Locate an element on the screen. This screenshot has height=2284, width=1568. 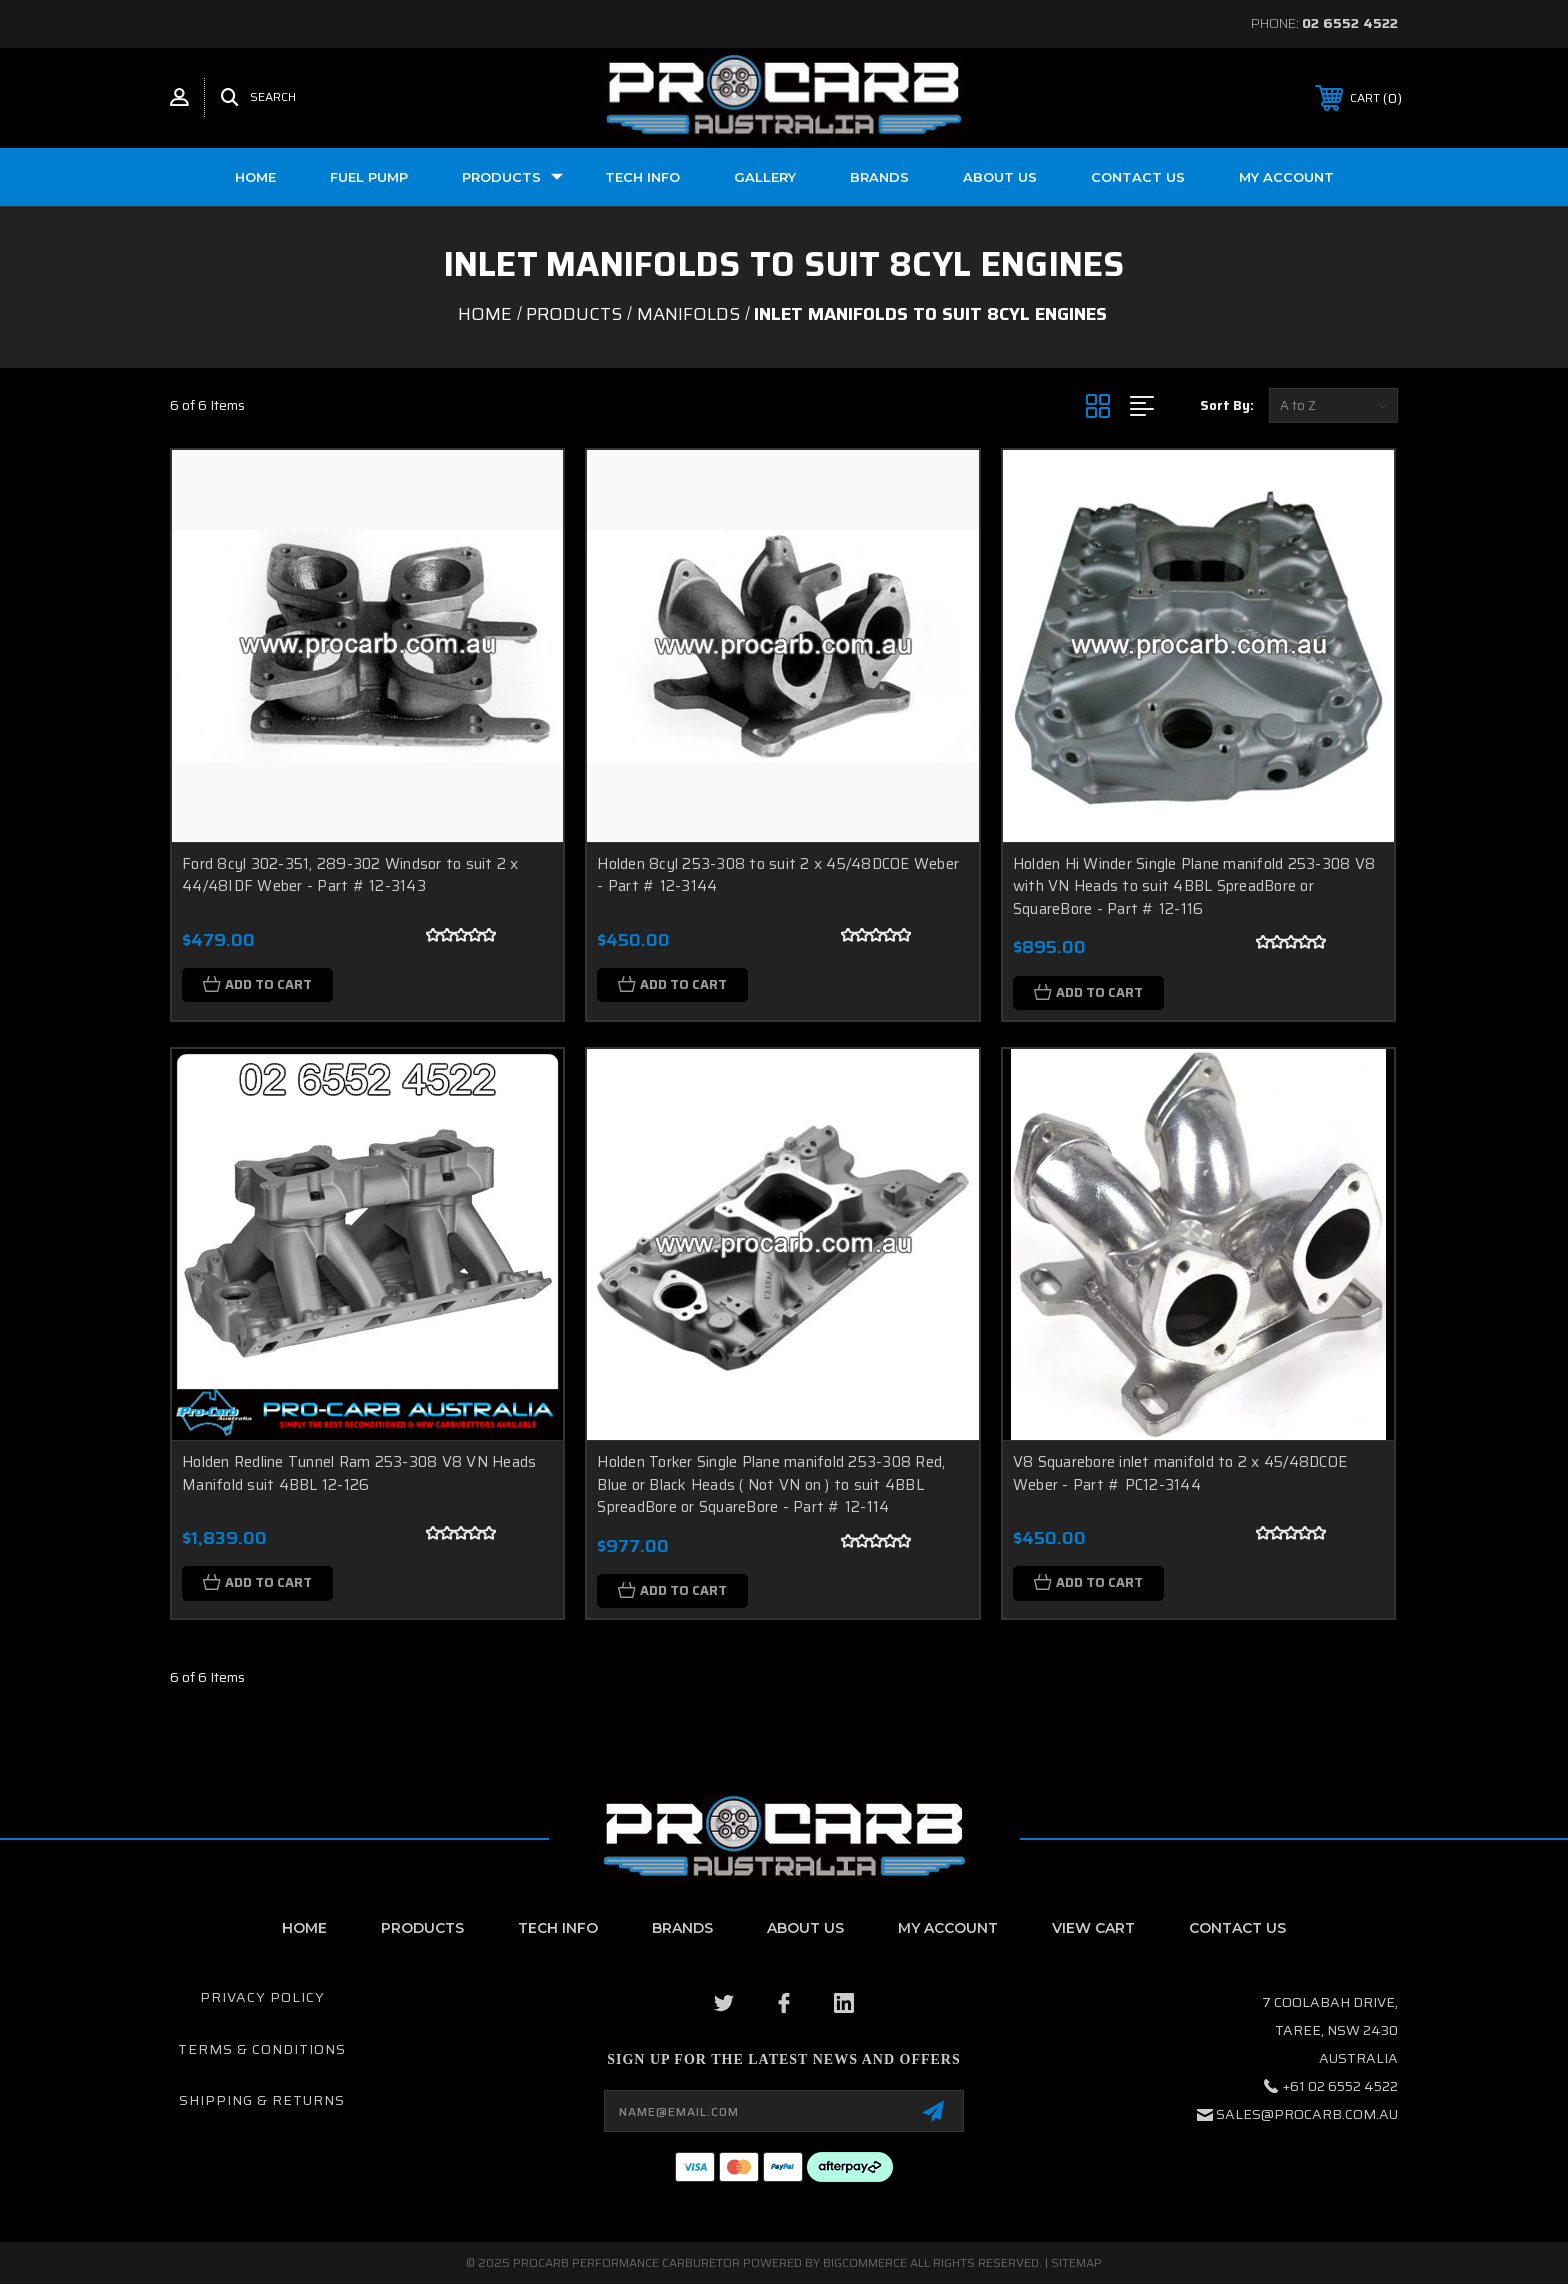
home is located at coordinates (304, 1928).